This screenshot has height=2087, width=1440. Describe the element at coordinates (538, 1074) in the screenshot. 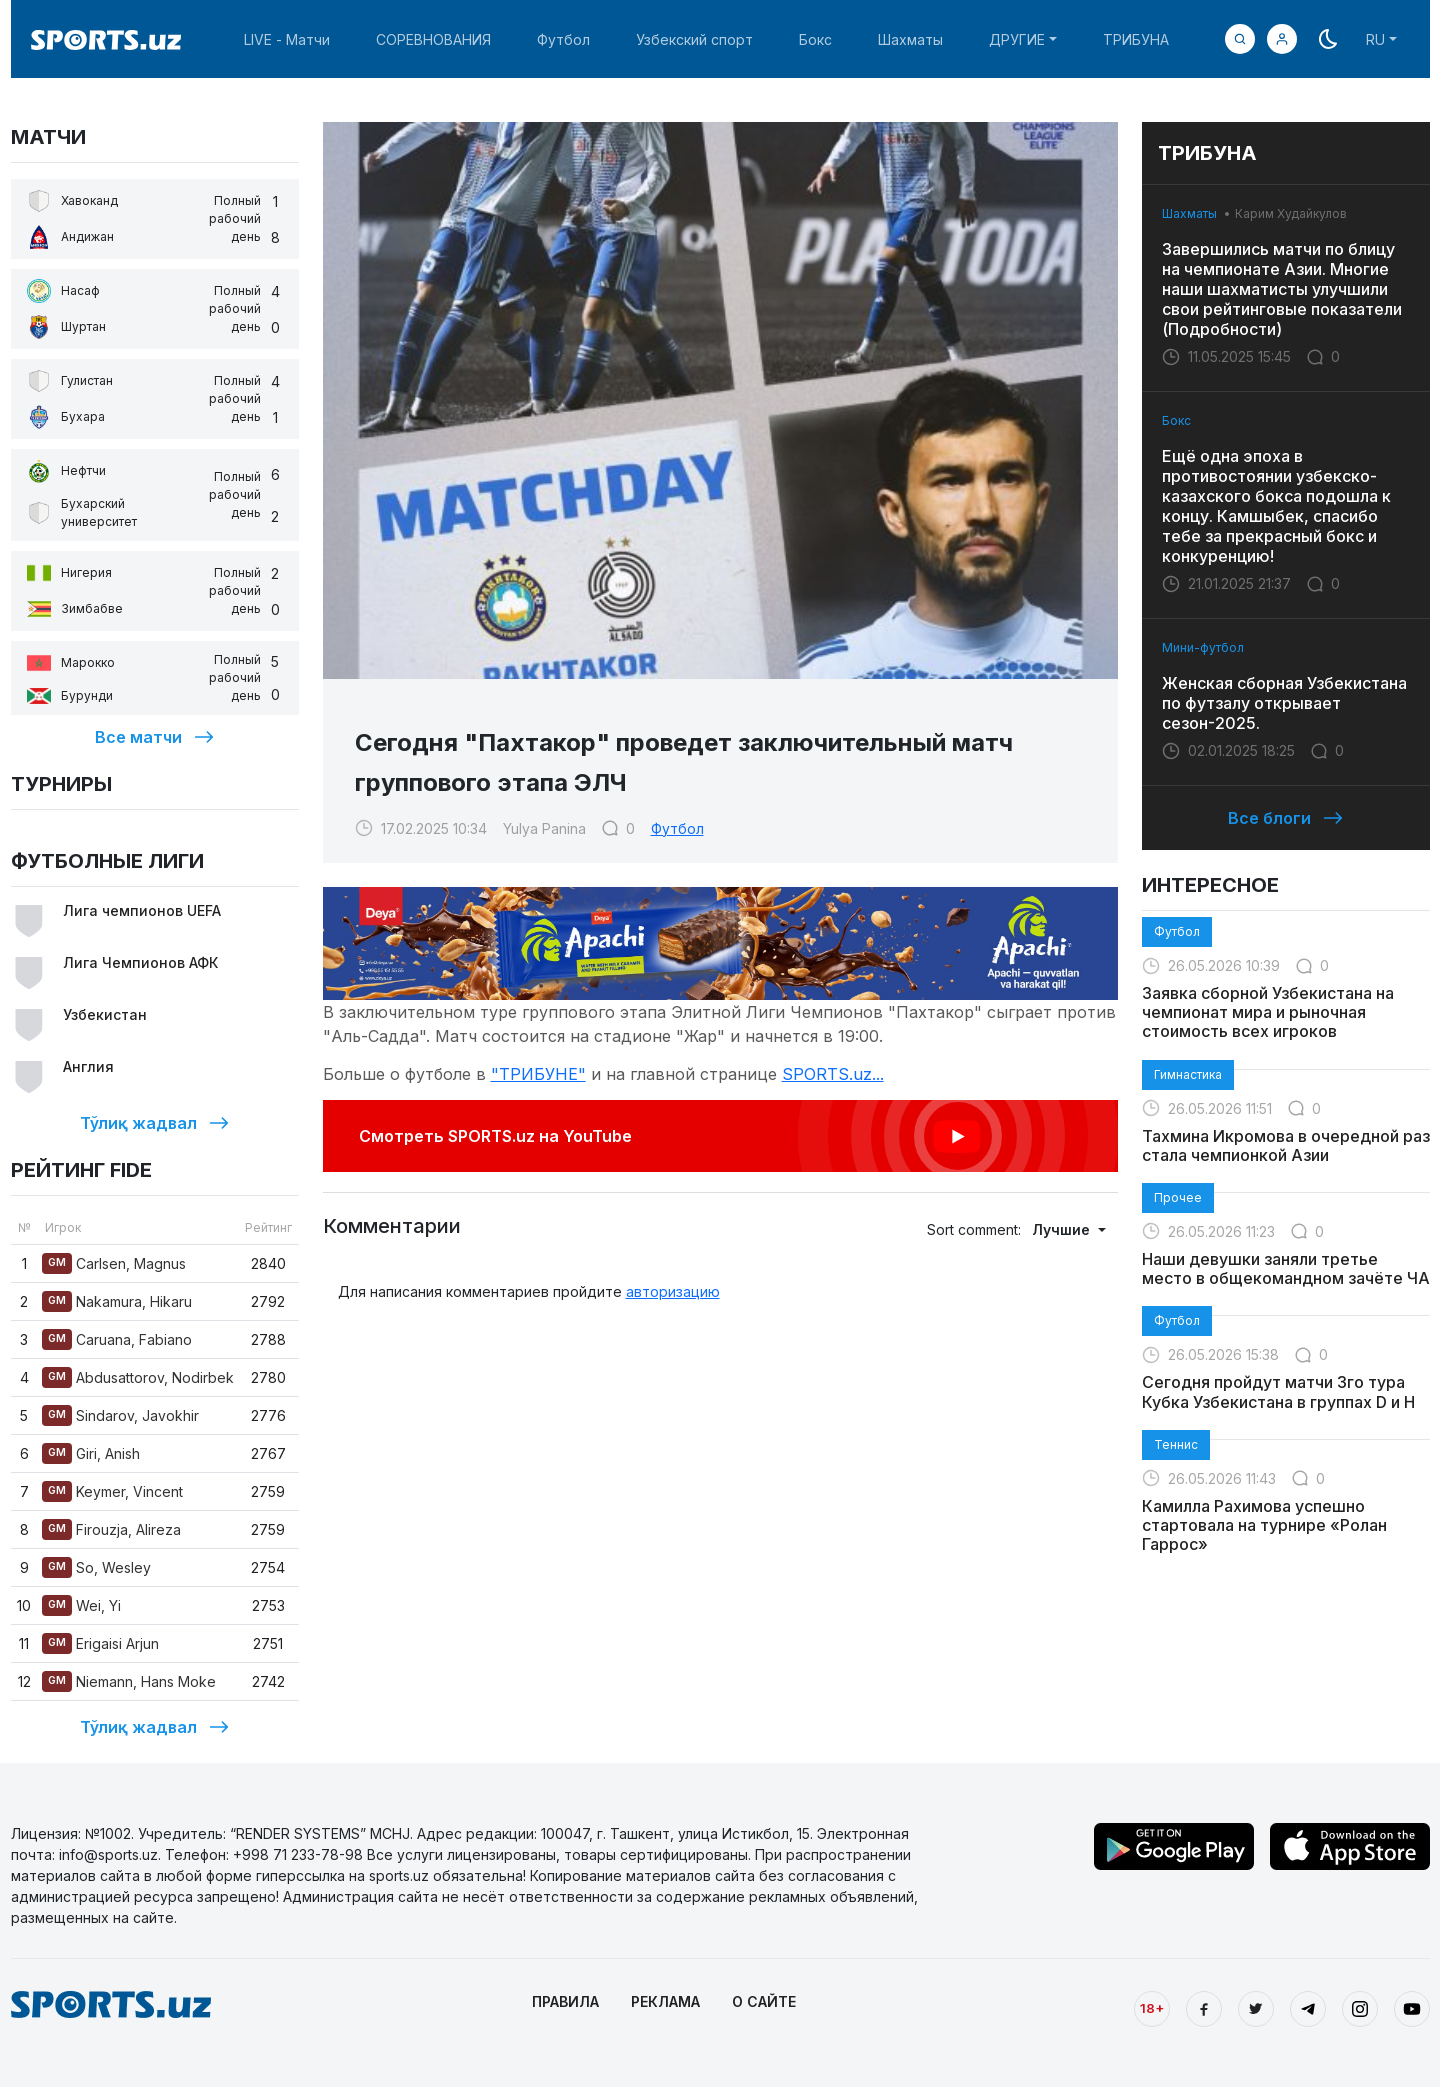

I see `"ТРИБУНЕ"` at that location.